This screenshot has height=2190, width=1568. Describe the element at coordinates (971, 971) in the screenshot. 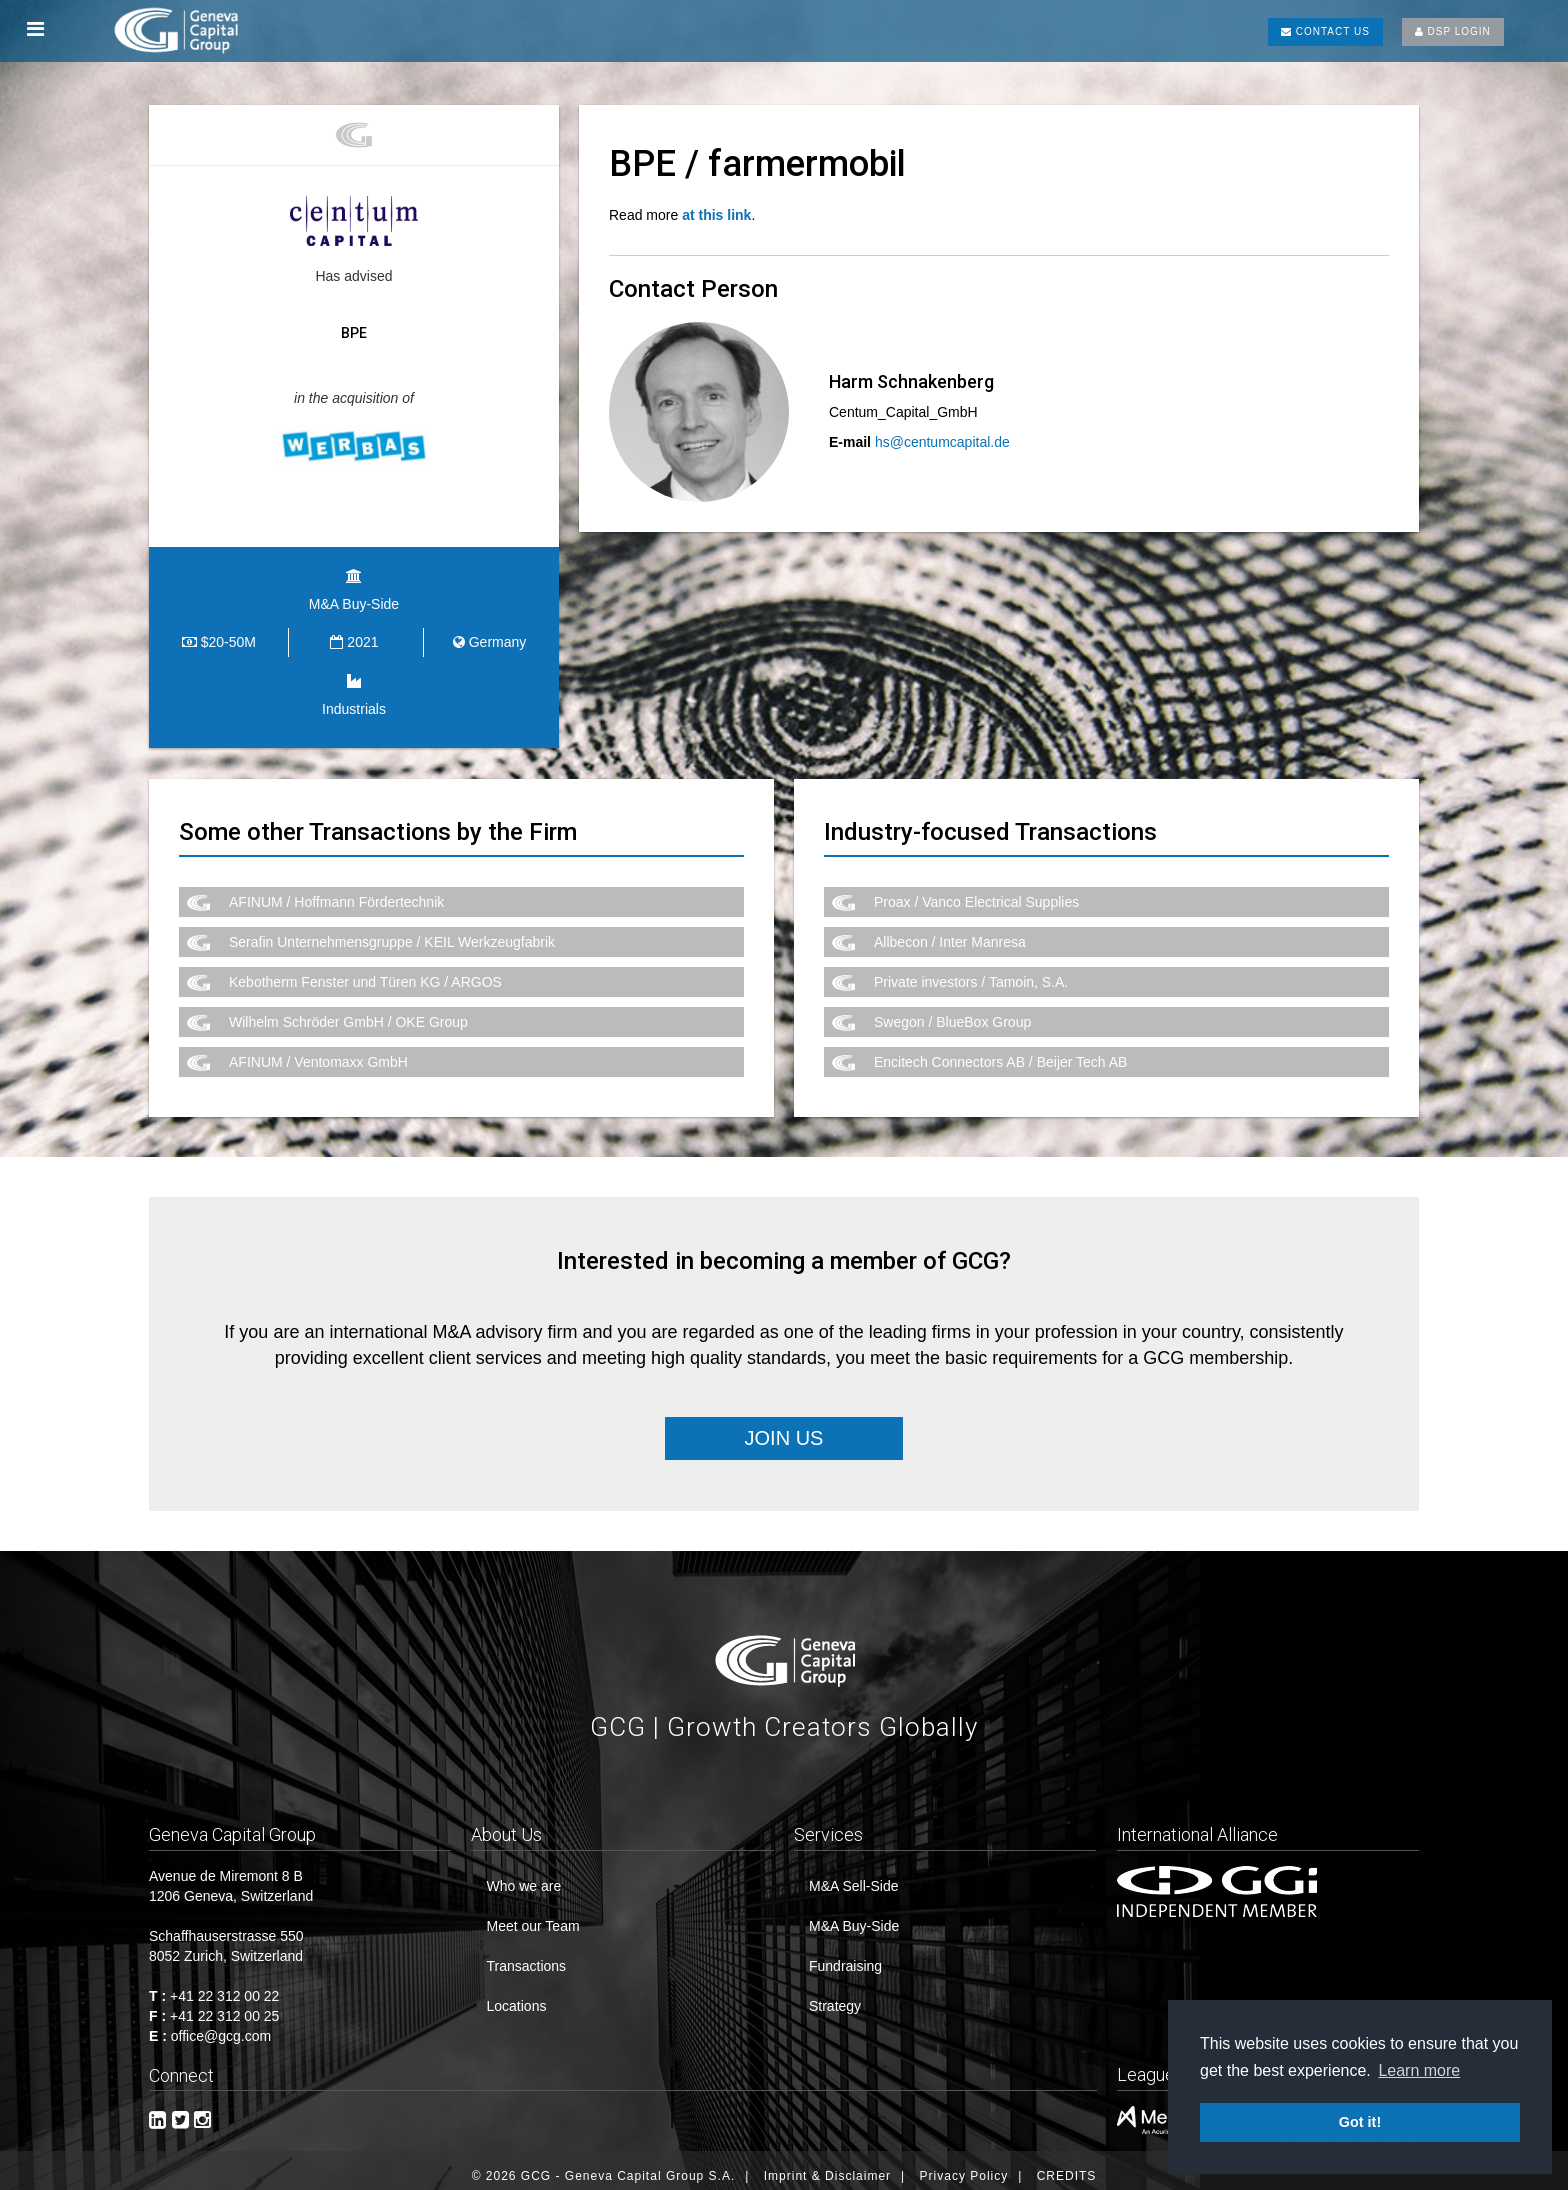

I see `Private investors / Tamoin, S.A.` at that location.